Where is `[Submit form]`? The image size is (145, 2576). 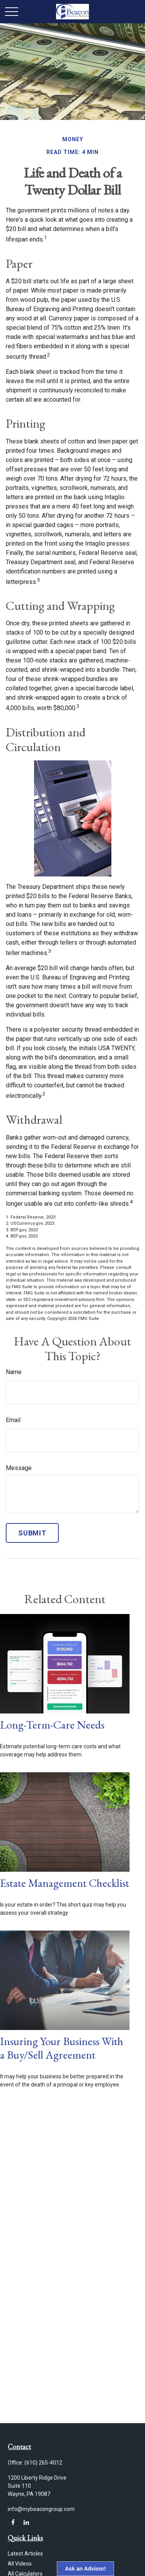 [Submit form] is located at coordinates (32, 1533).